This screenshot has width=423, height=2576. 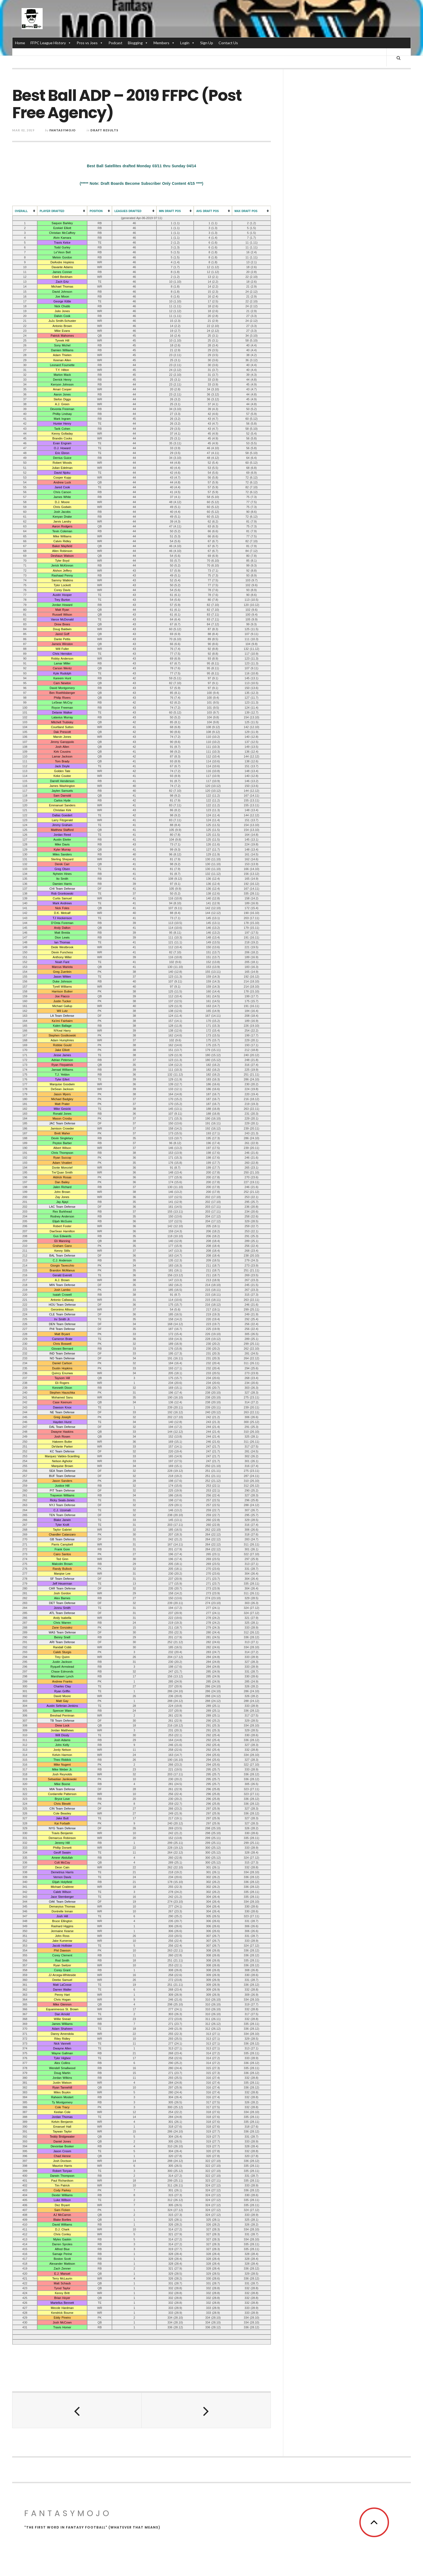 I want to click on Devontae Booker, so click(x=62, y=2146).